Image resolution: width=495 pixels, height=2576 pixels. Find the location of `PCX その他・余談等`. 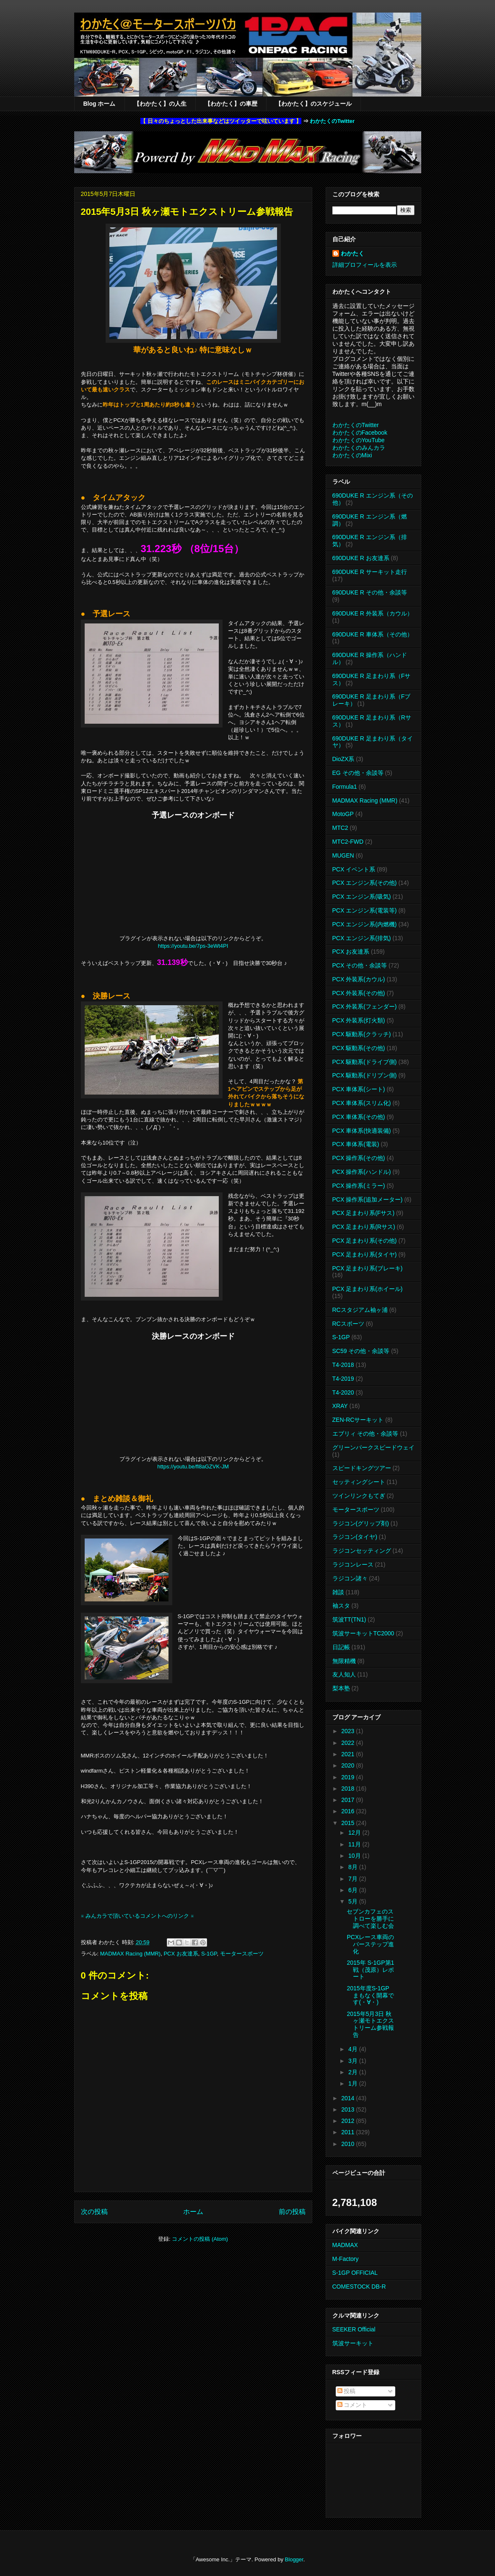

PCX その他・余談等 is located at coordinates (359, 965).